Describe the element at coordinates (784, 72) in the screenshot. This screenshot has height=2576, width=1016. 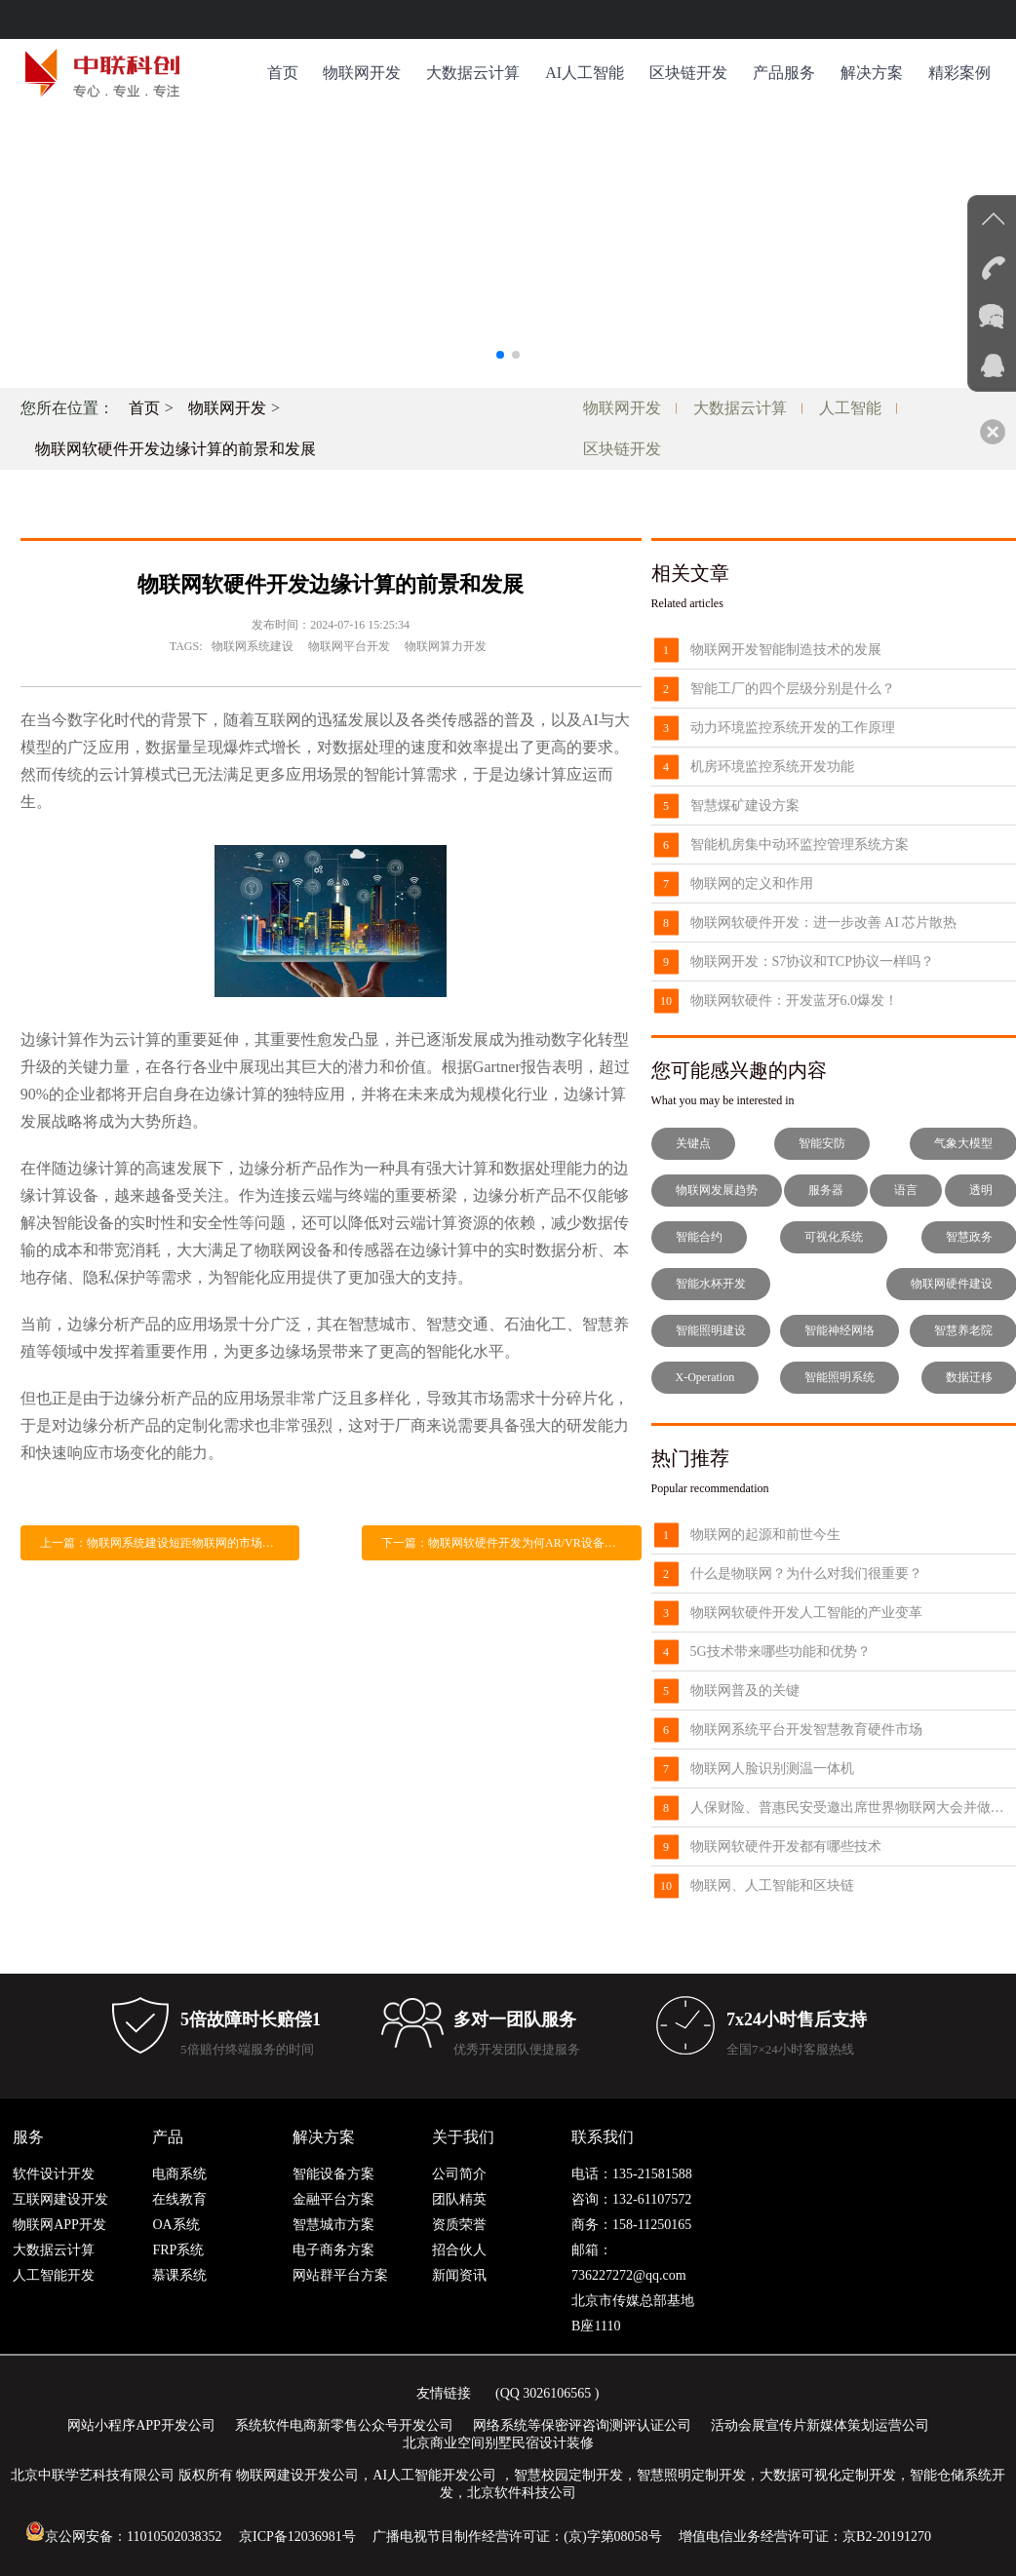
I see `产品服务` at that location.